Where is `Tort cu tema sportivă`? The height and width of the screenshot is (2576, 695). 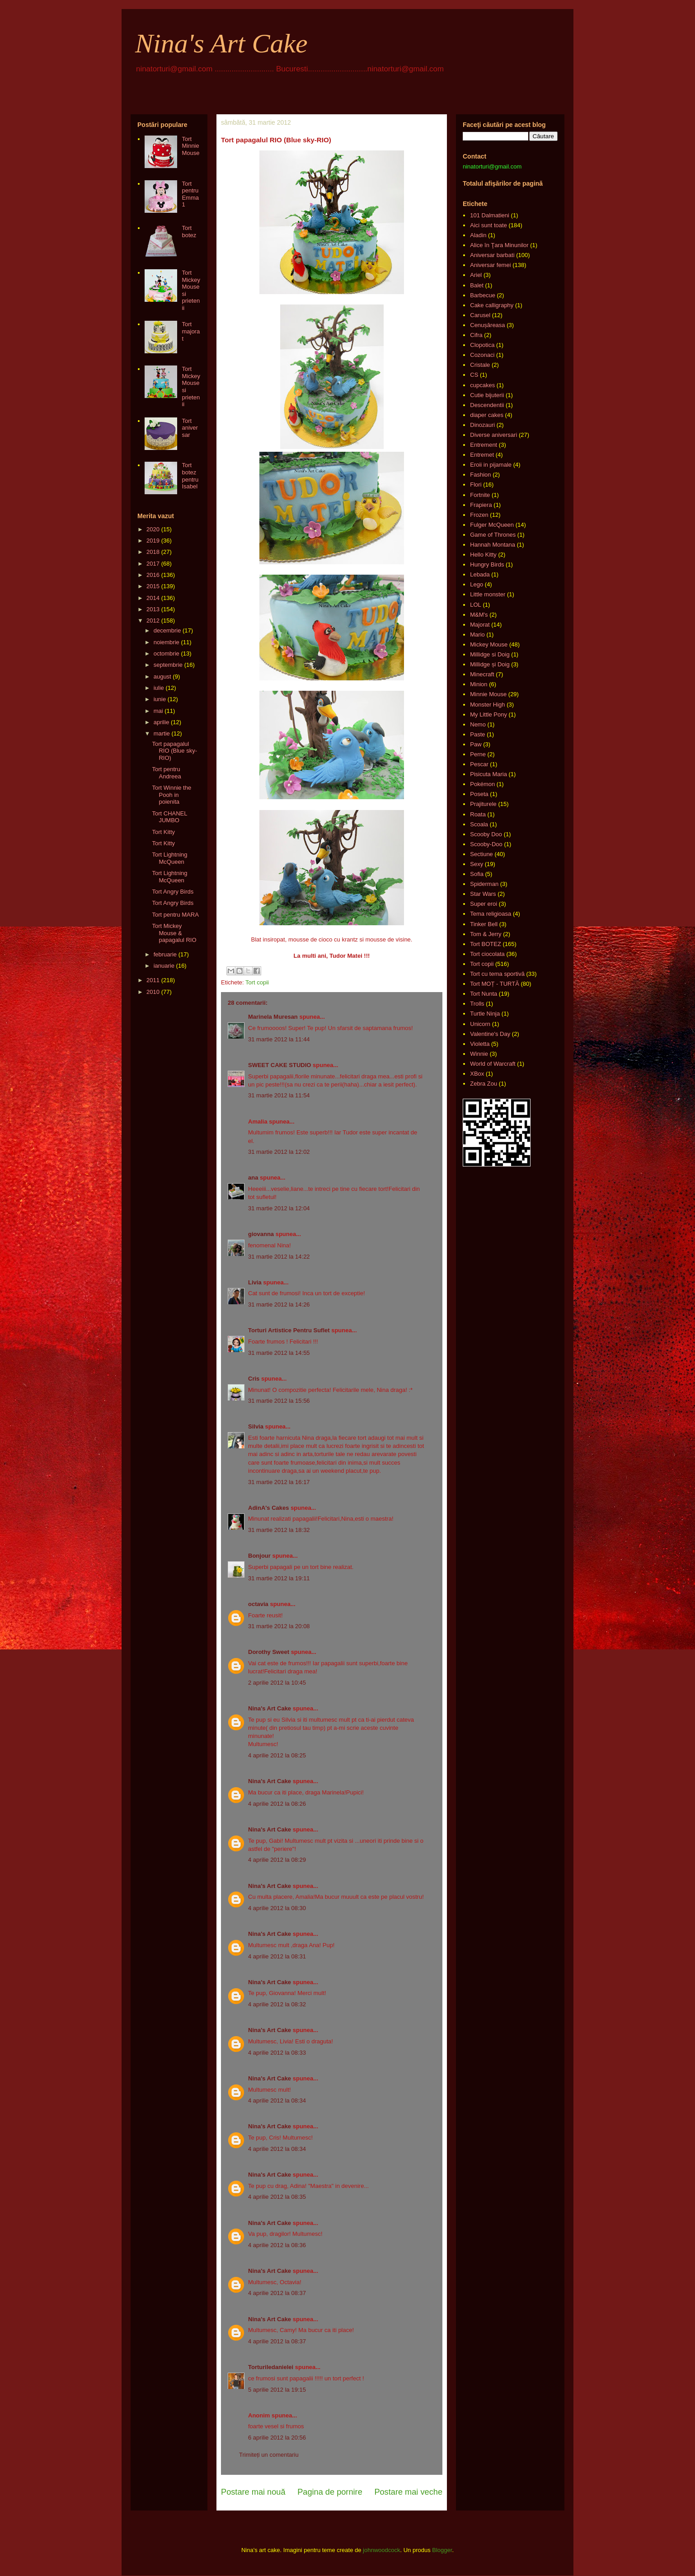 Tort cu tema sportivă is located at coordinates (497, 973).